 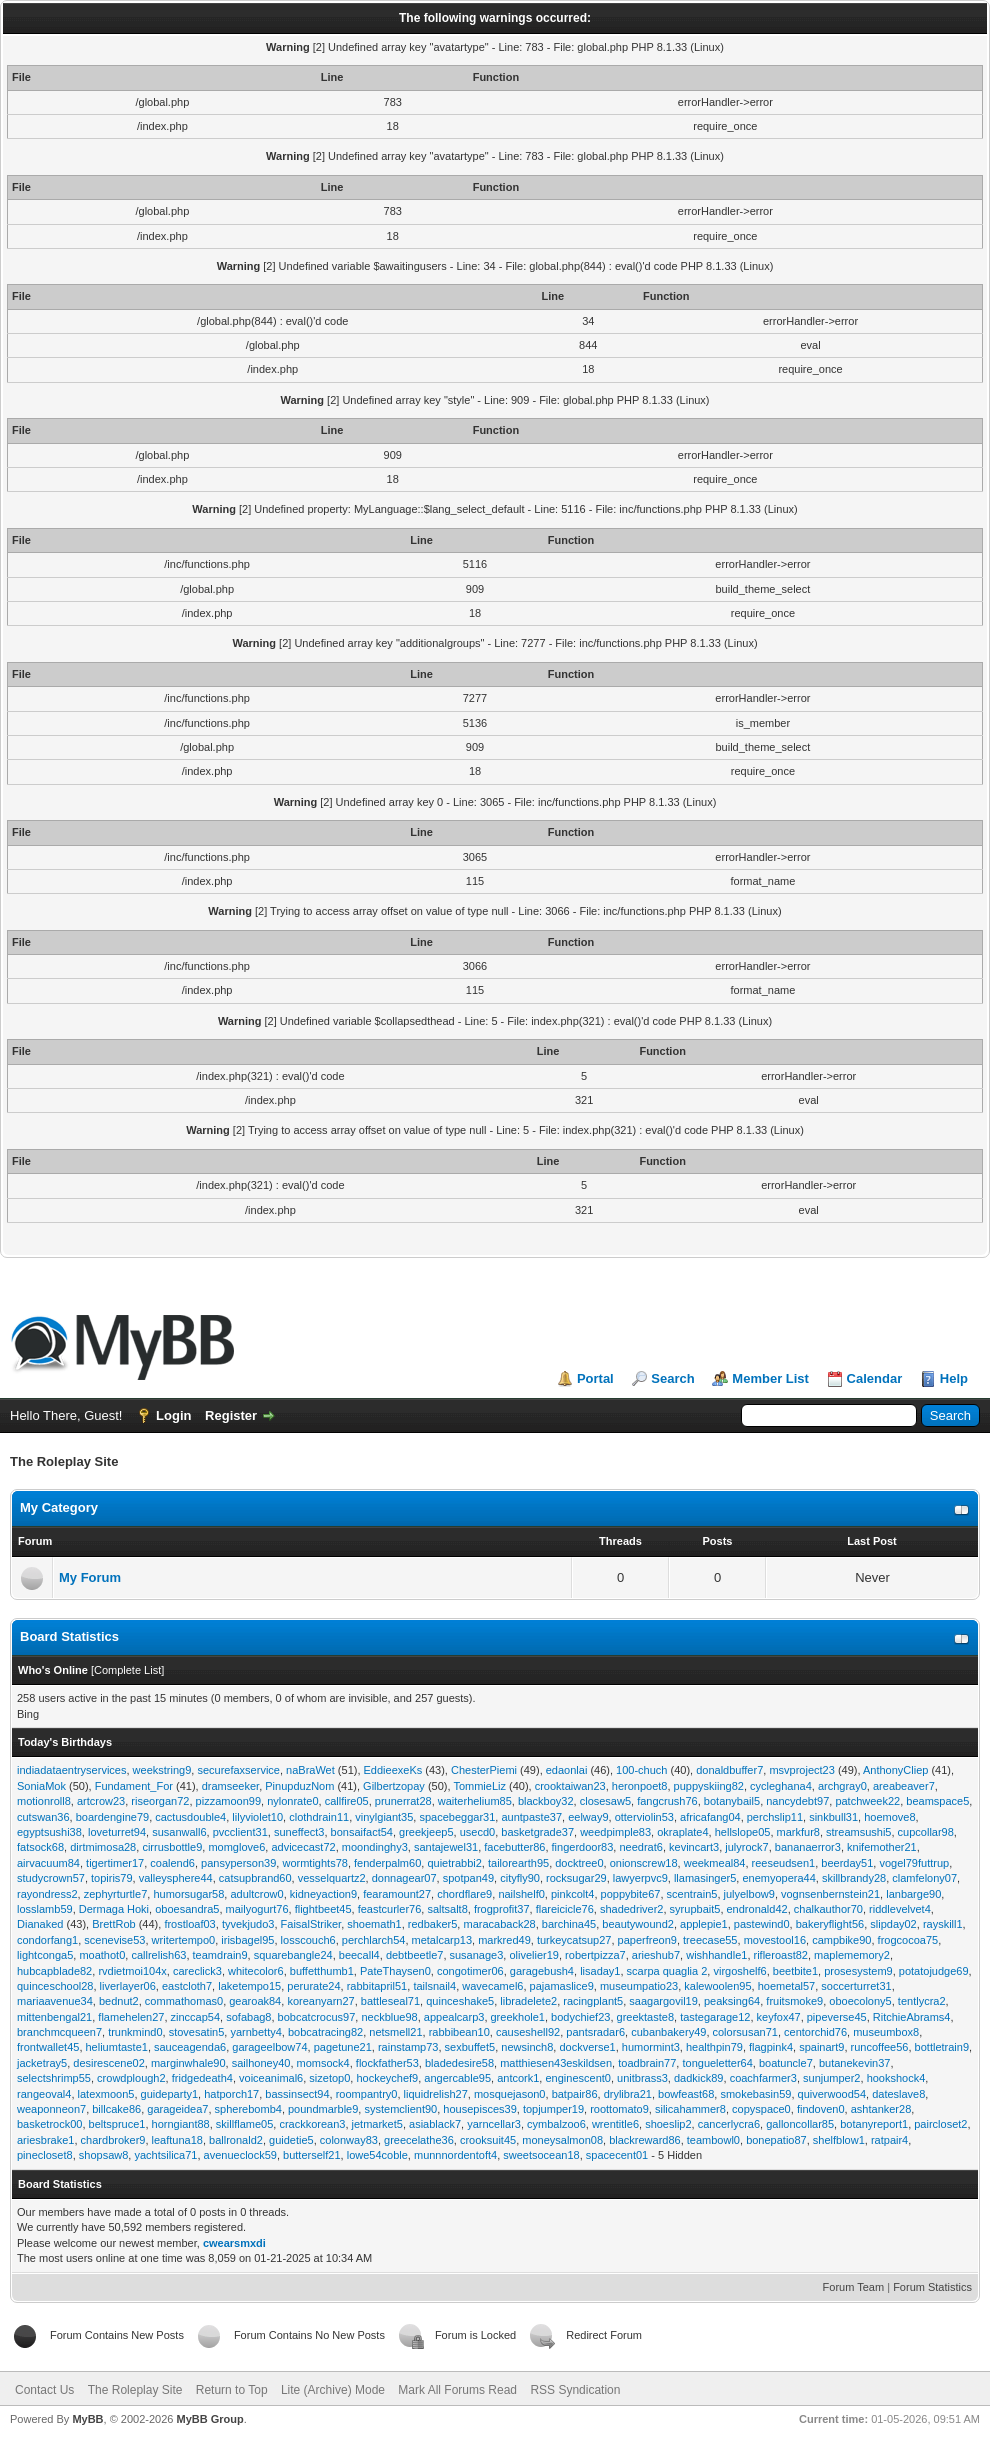 I want to click on markred49, so click(x=504, y=1940).